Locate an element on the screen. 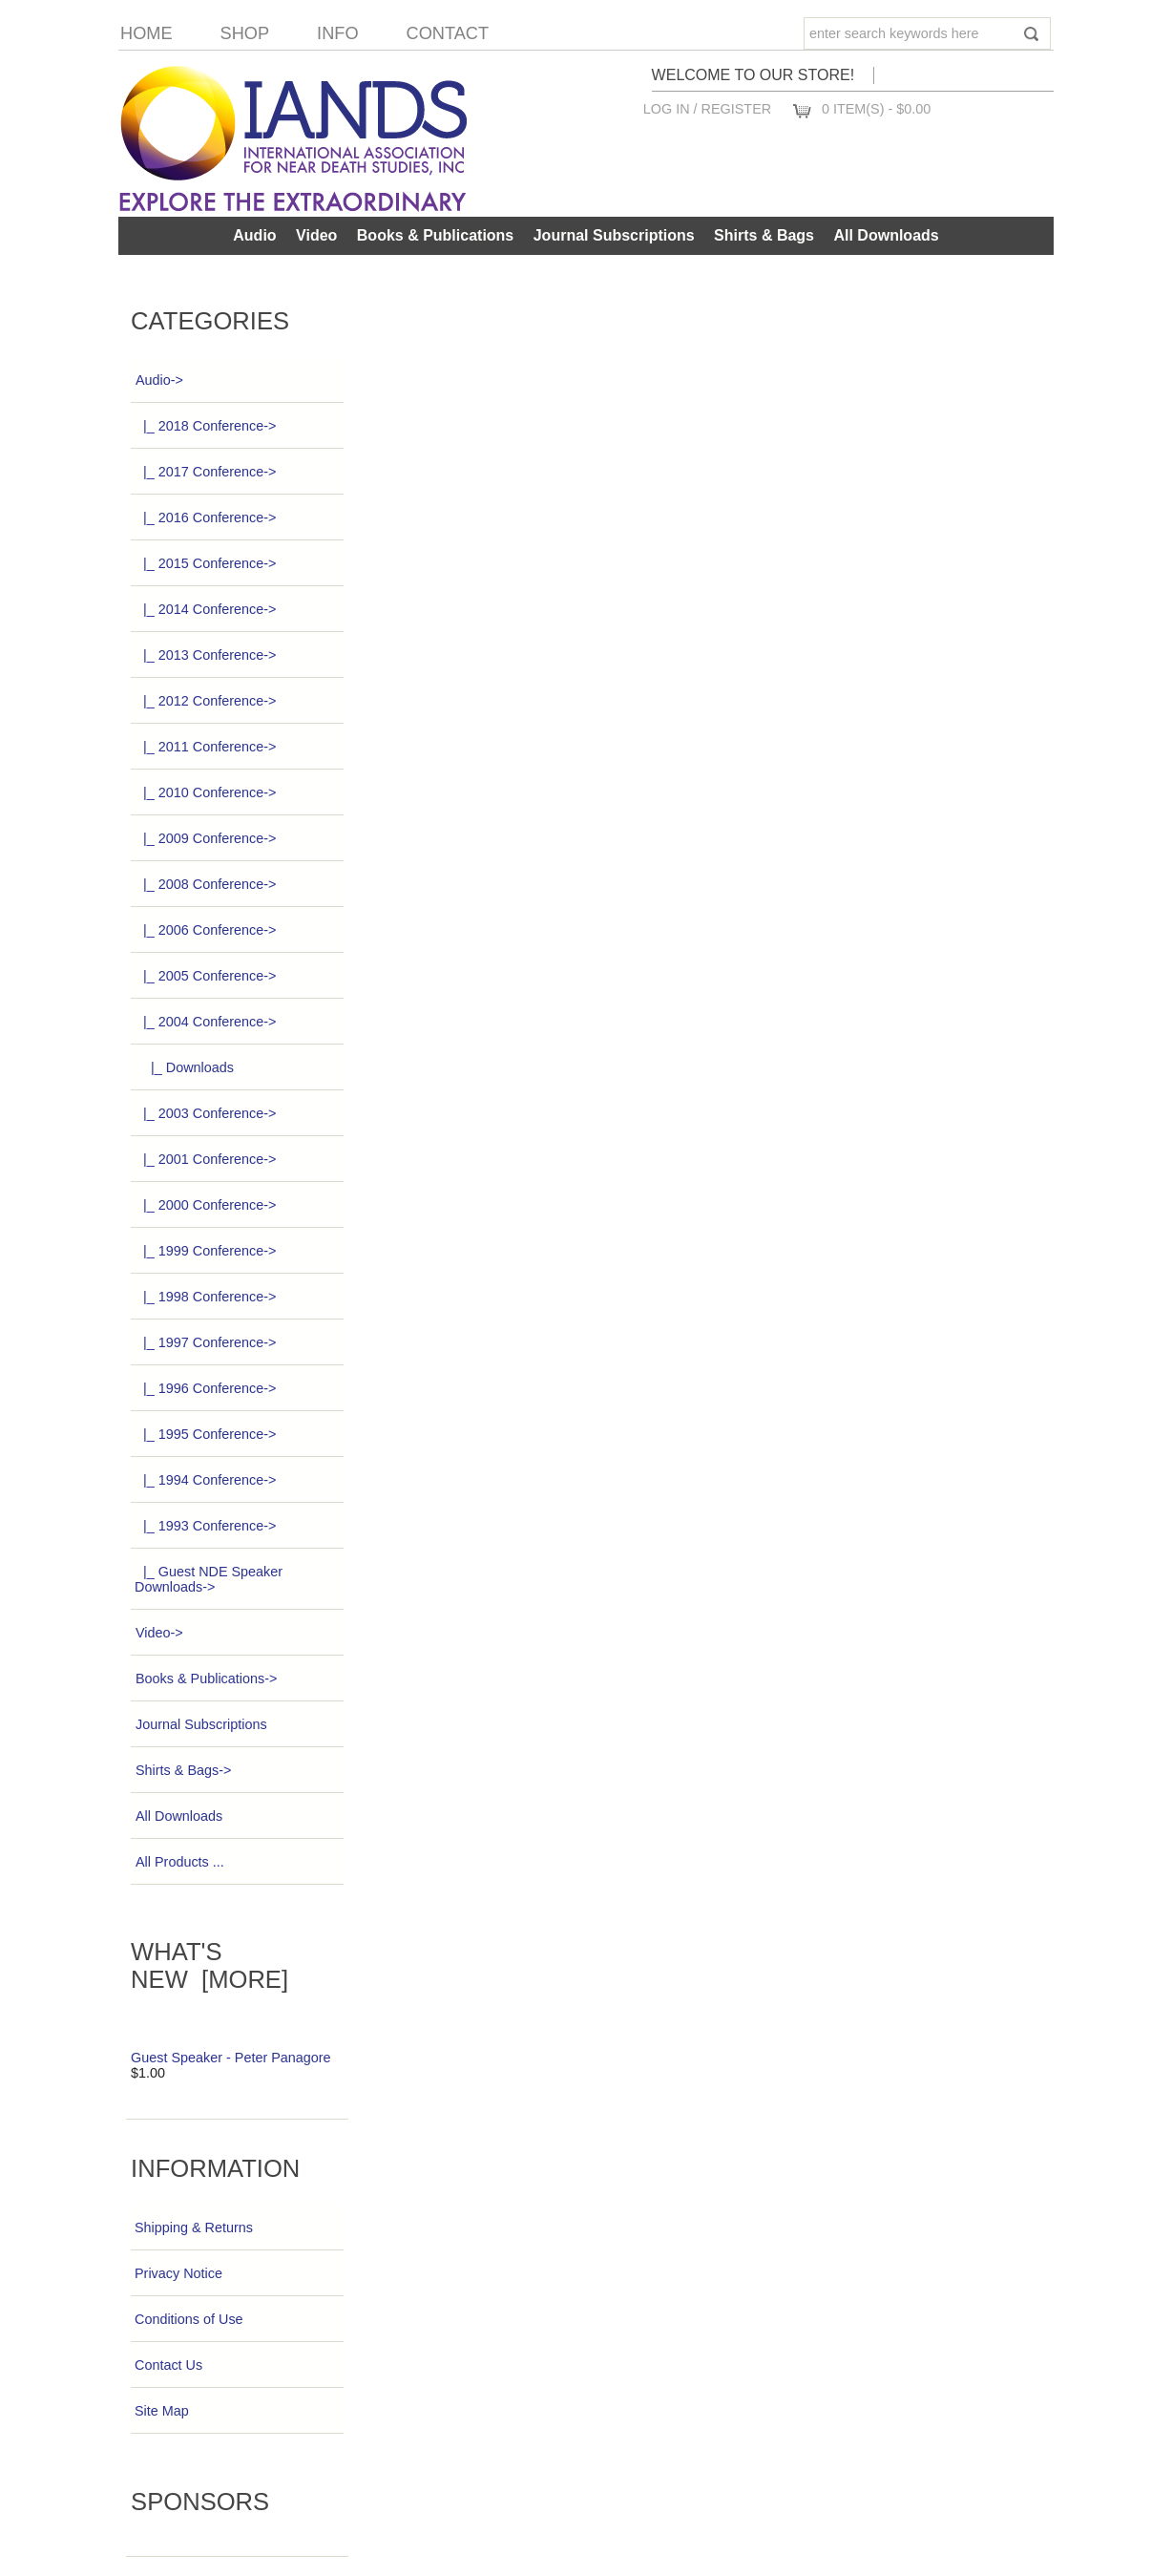  |_ 2009 Conference-> is located at coordinates (205, 838).